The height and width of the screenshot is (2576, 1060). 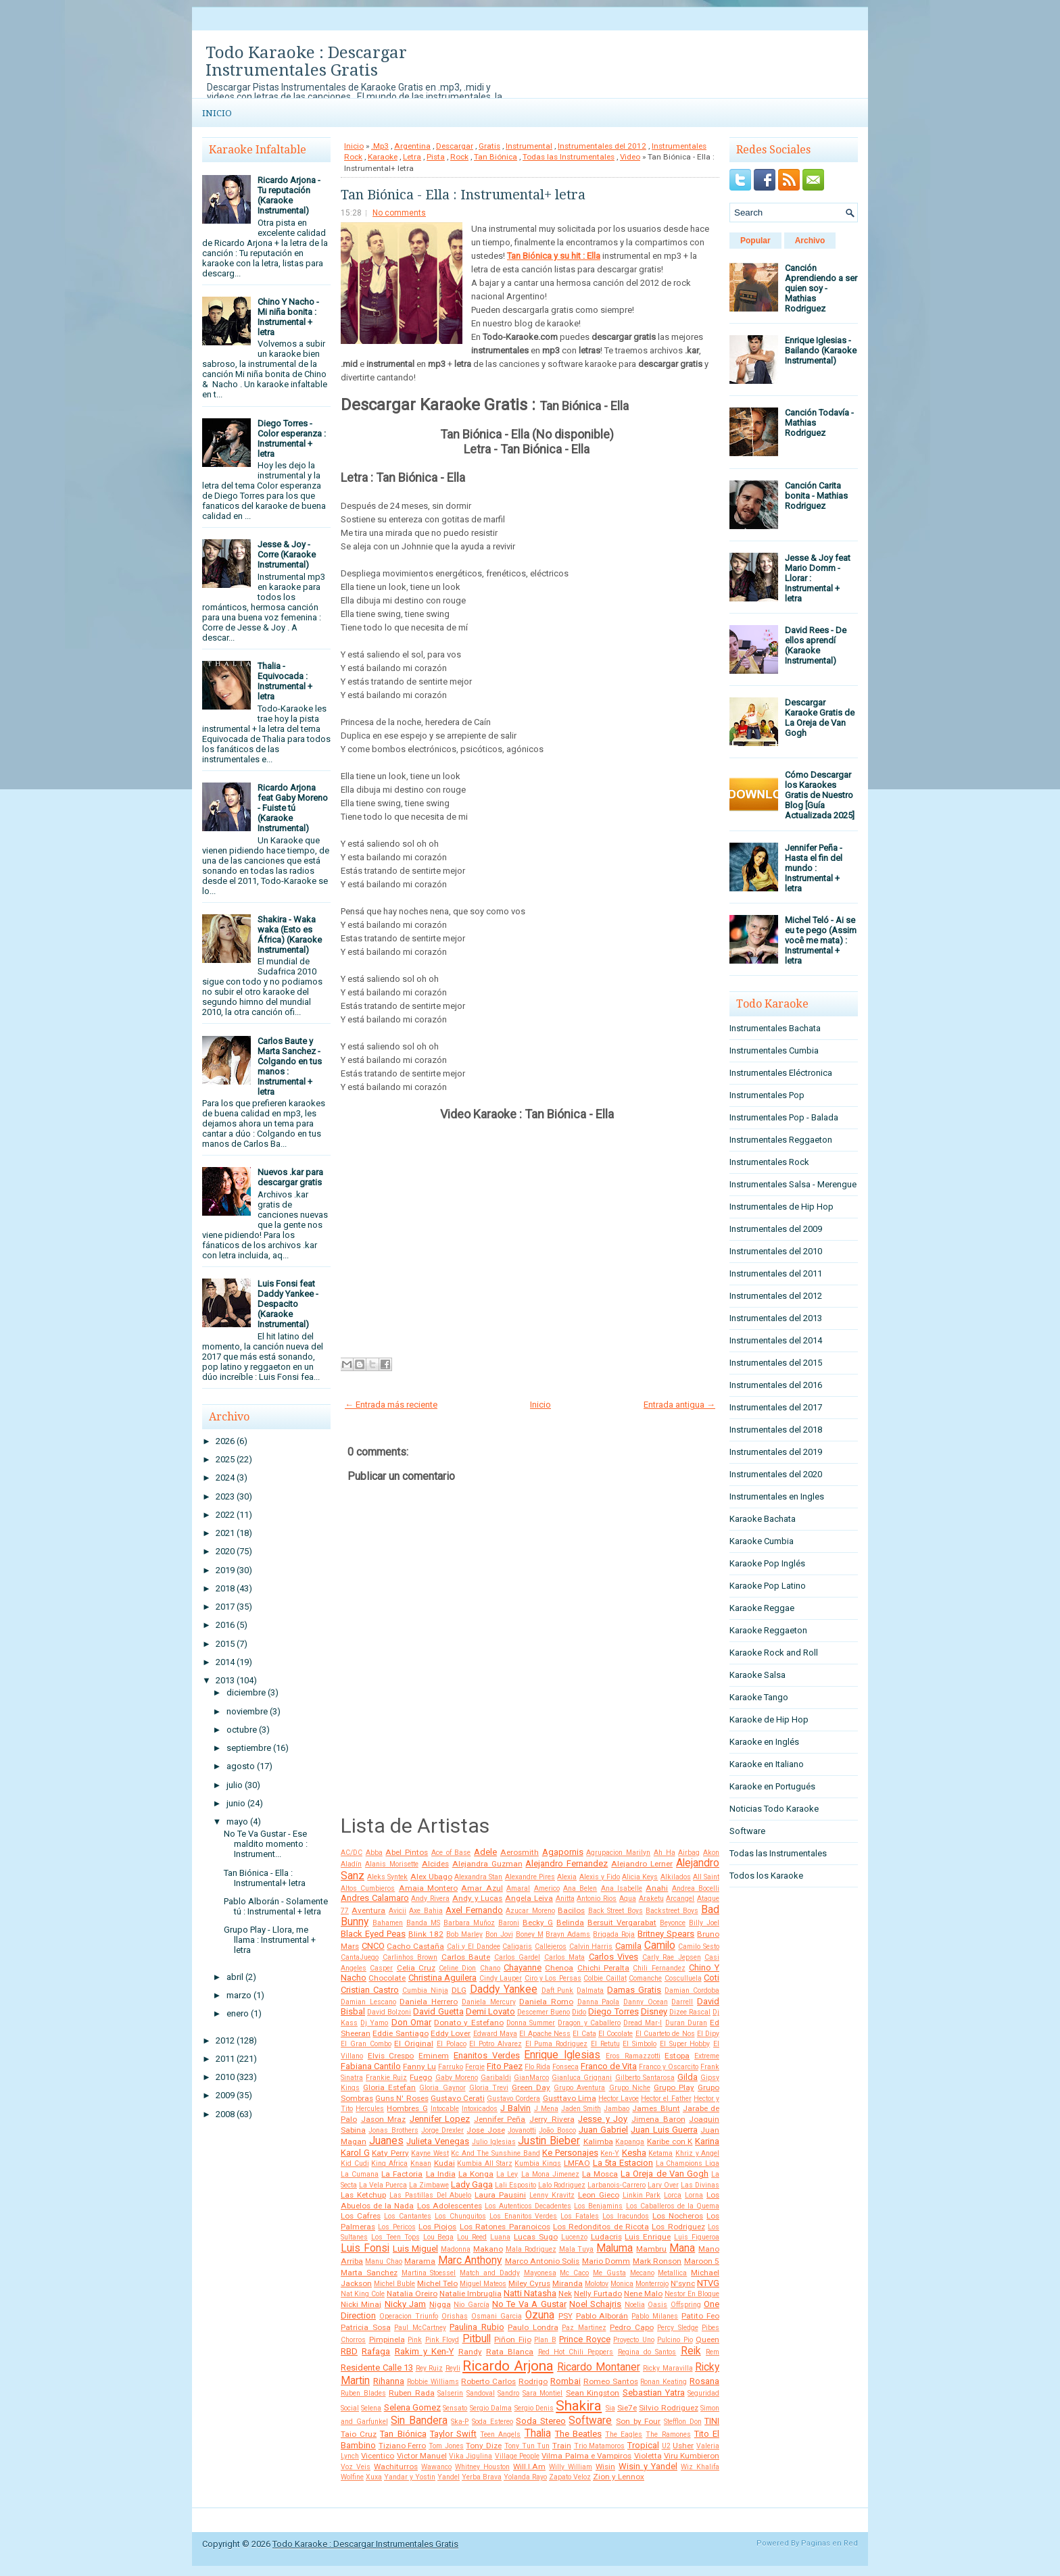 What do you see at coordinates (217, 113) in the screenshot?
I see `Inicio` at bounding box center [217, 113].